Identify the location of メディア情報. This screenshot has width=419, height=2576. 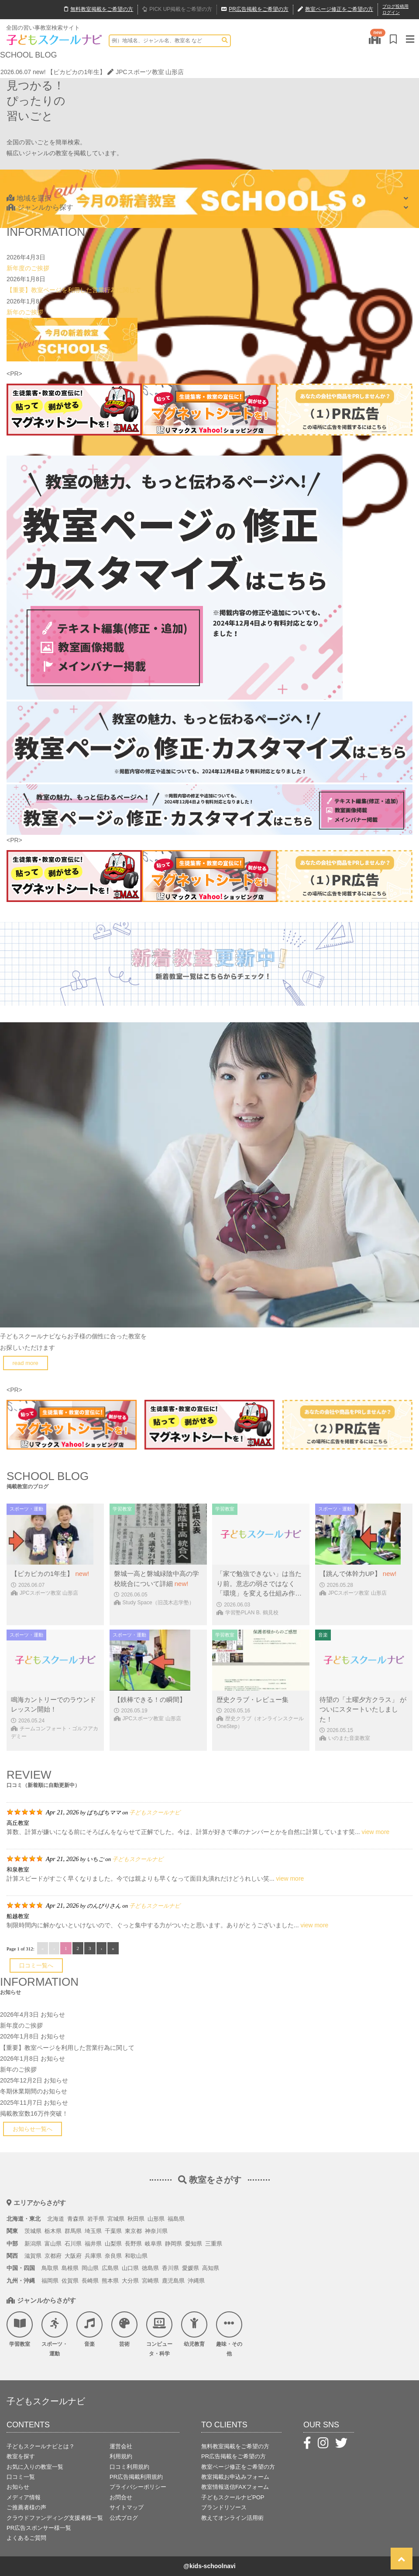
(24, 2497).